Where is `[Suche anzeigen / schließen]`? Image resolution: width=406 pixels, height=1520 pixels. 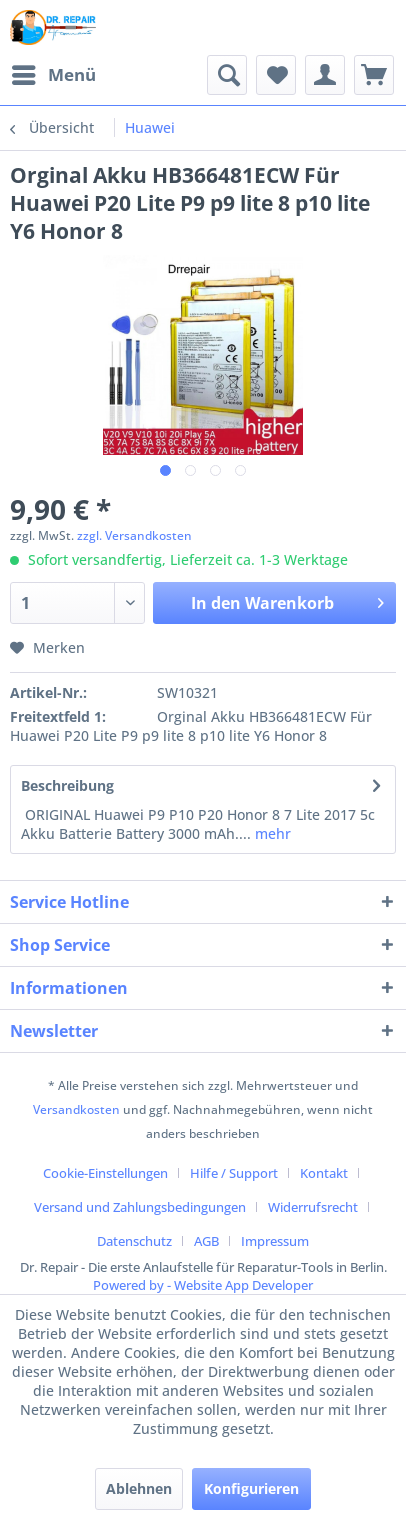
[Suche anzeigen / schließen] is located at coordinates (227, 75).